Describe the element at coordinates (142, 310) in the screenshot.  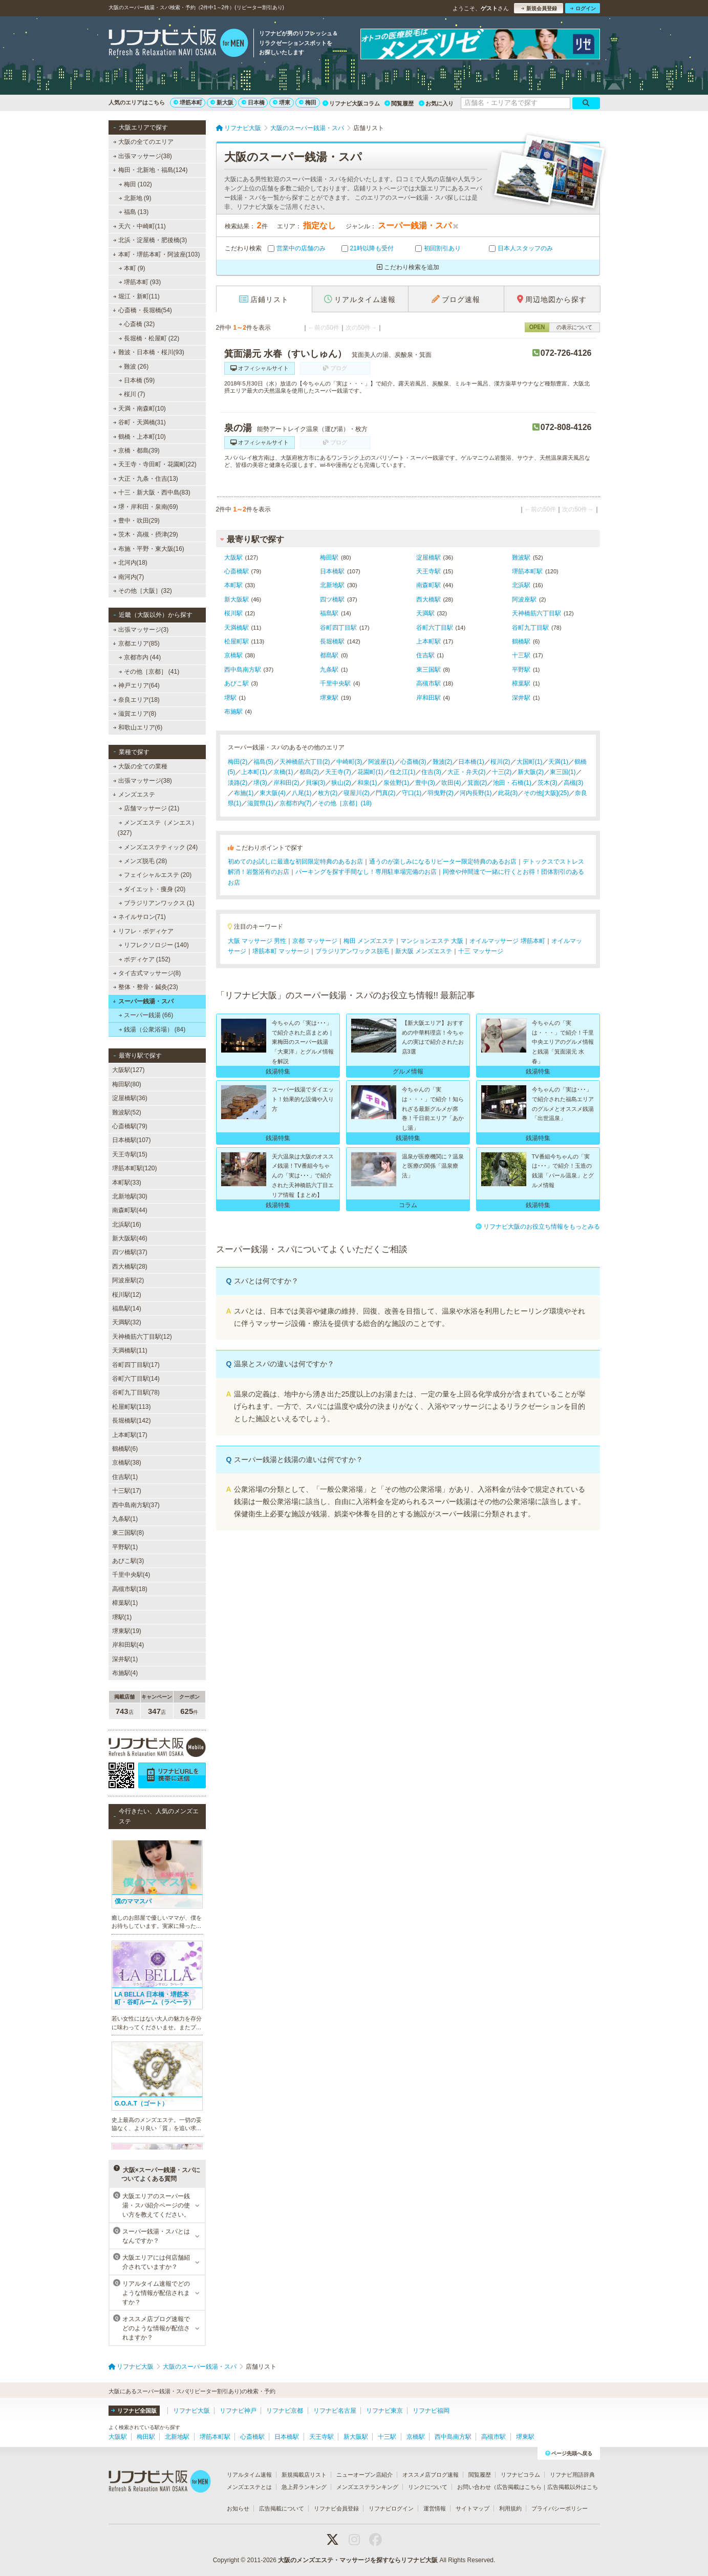
I see `心斎橋・長堀橋(54)` at that location.